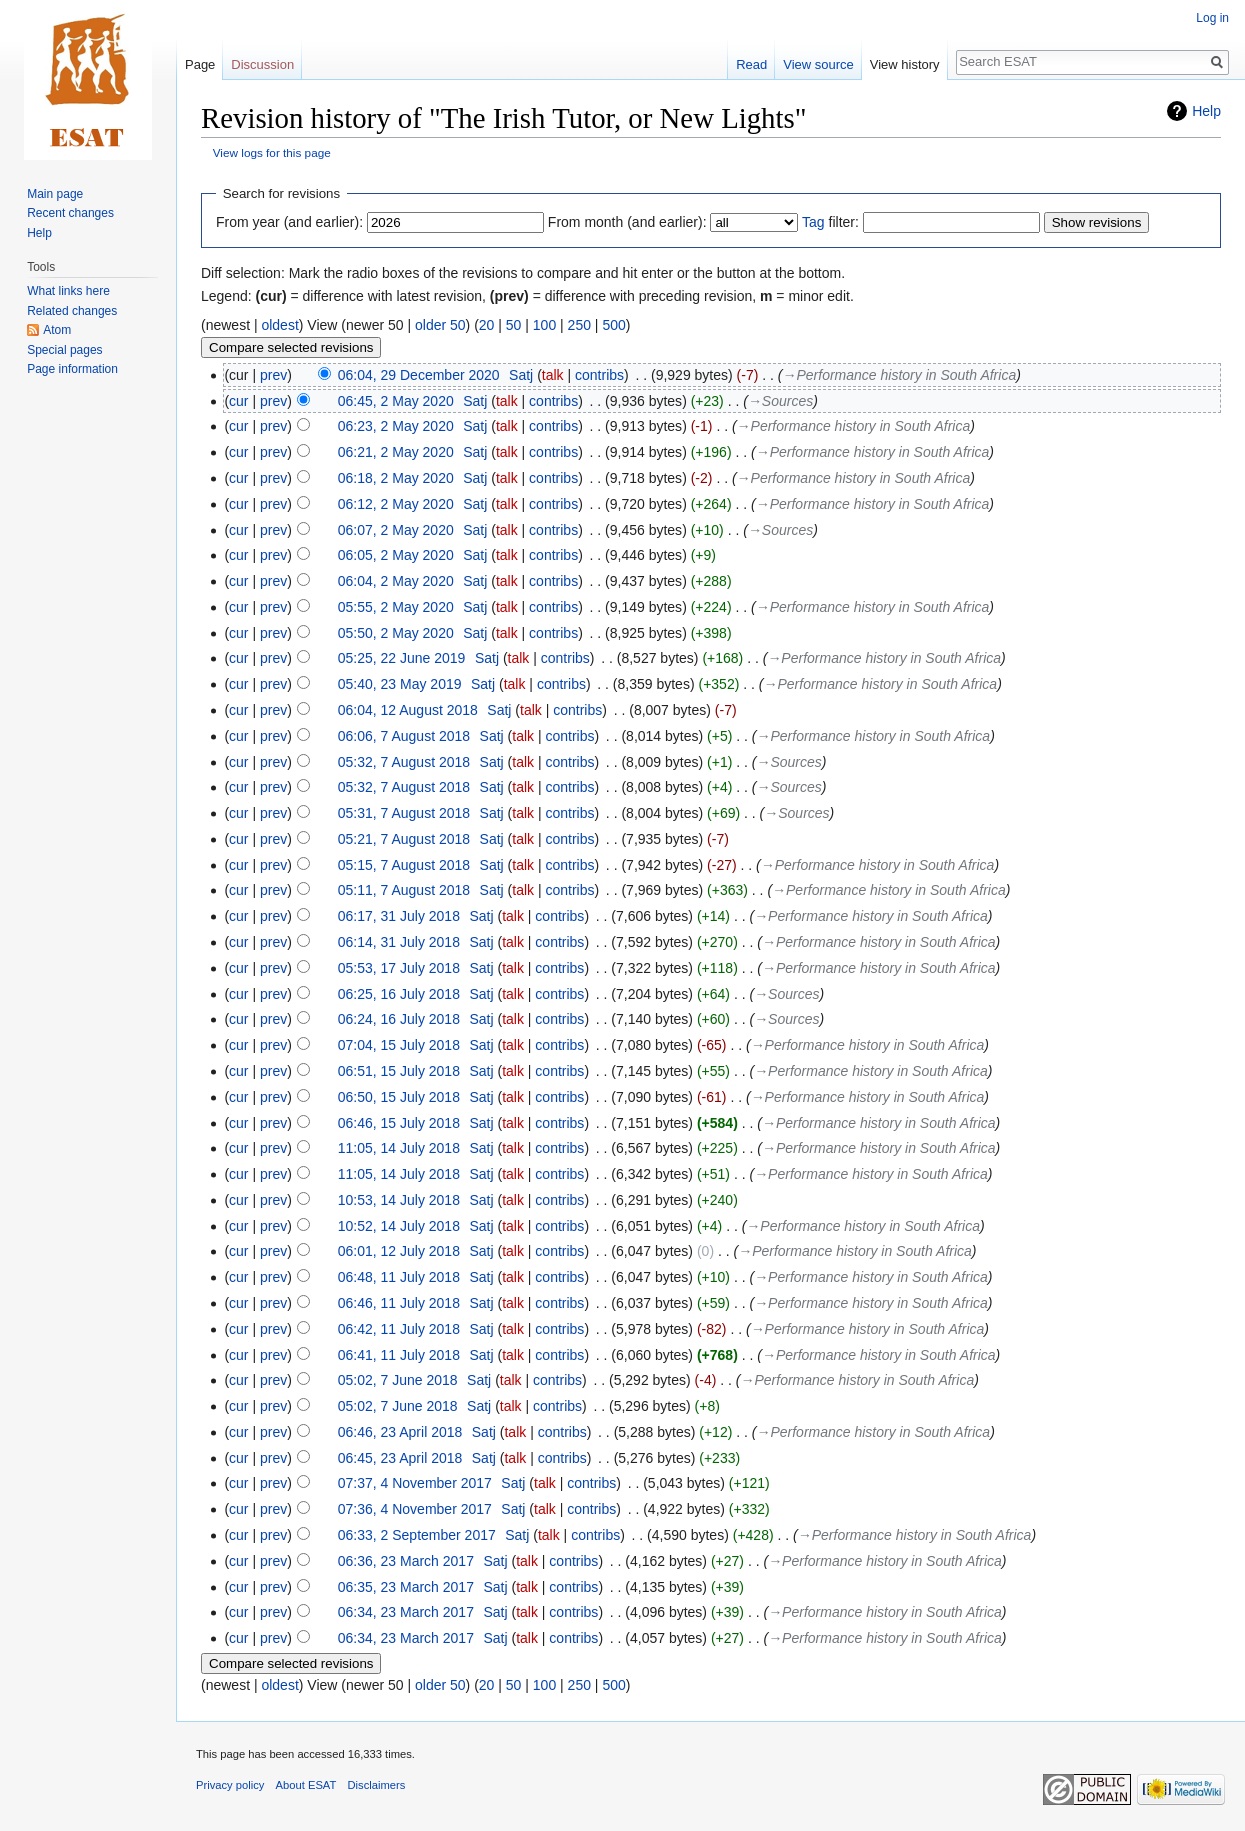  What do you see at coordinates (396, 530) in the screenshot?
I see `06:07, 2 May 2020` at bounding box center [396, 530].